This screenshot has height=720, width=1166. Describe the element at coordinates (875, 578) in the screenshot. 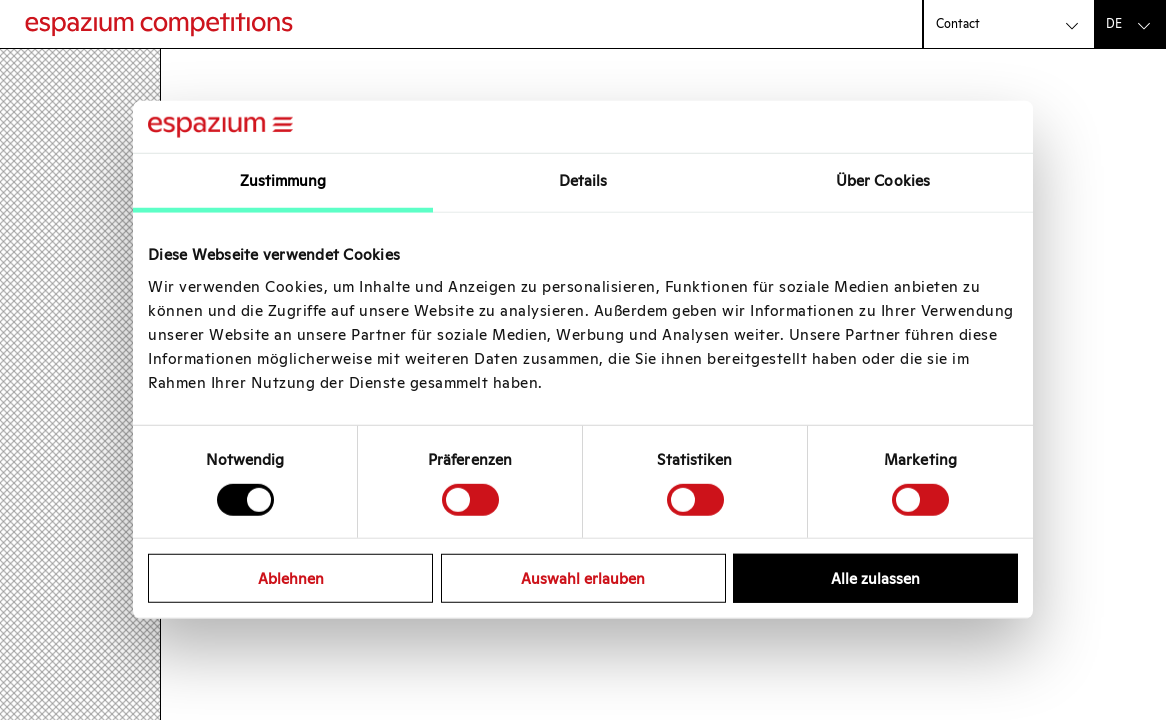

I see `Alle zulassen` at that location.